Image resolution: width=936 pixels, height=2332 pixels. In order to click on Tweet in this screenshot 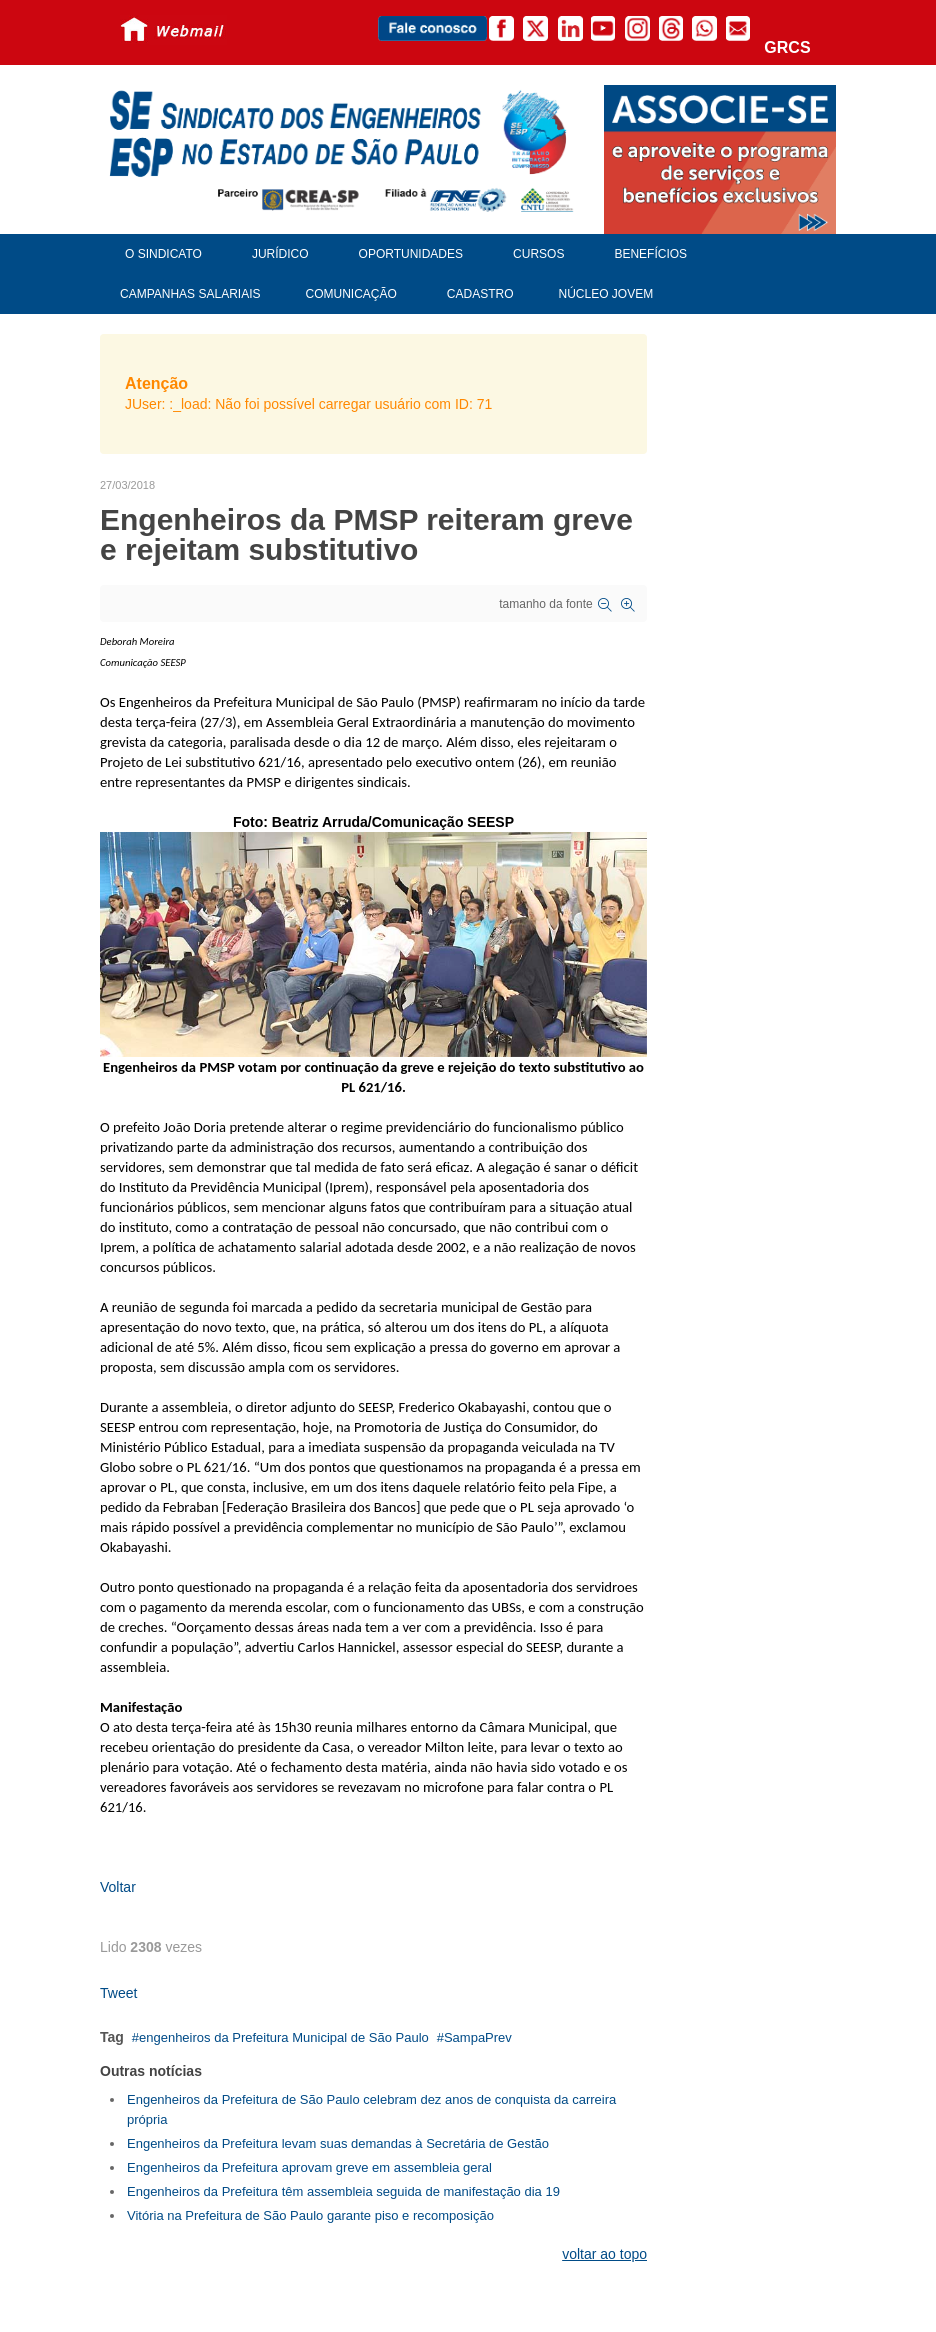, I will do `click(118, 1993)`.